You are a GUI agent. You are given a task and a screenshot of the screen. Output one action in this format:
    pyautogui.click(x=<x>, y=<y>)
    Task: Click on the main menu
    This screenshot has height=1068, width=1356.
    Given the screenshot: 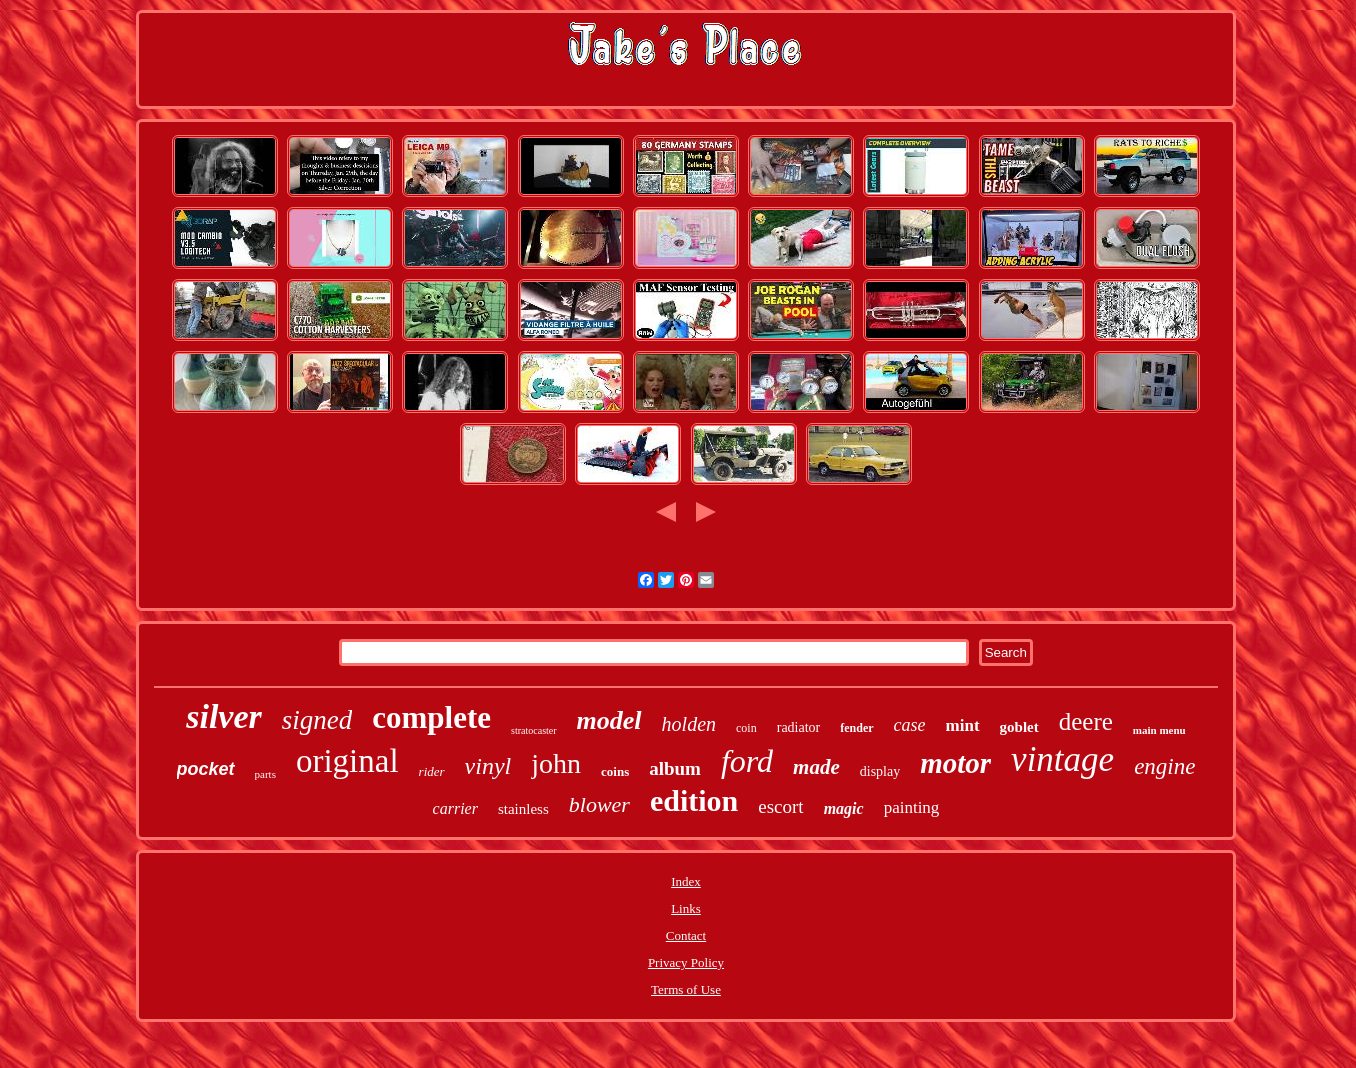 What is the action you would take?
    pyautogui.click(x=1159, y=730)
    